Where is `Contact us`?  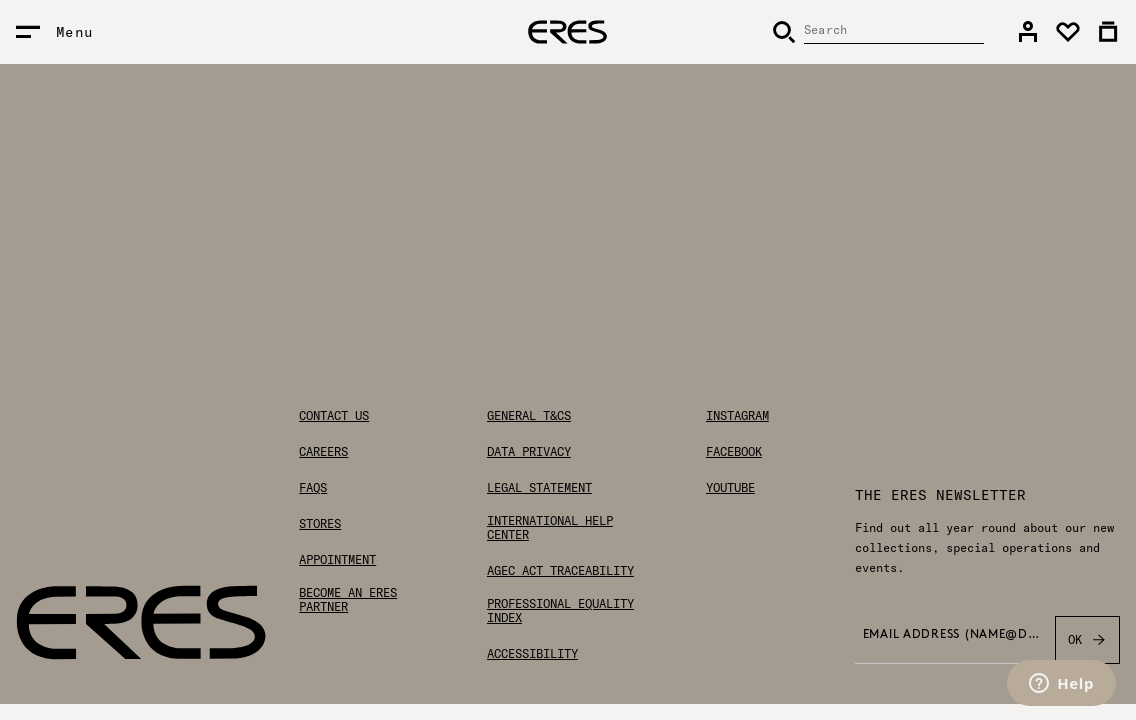 Contact us is located at coordinates (334, 416).